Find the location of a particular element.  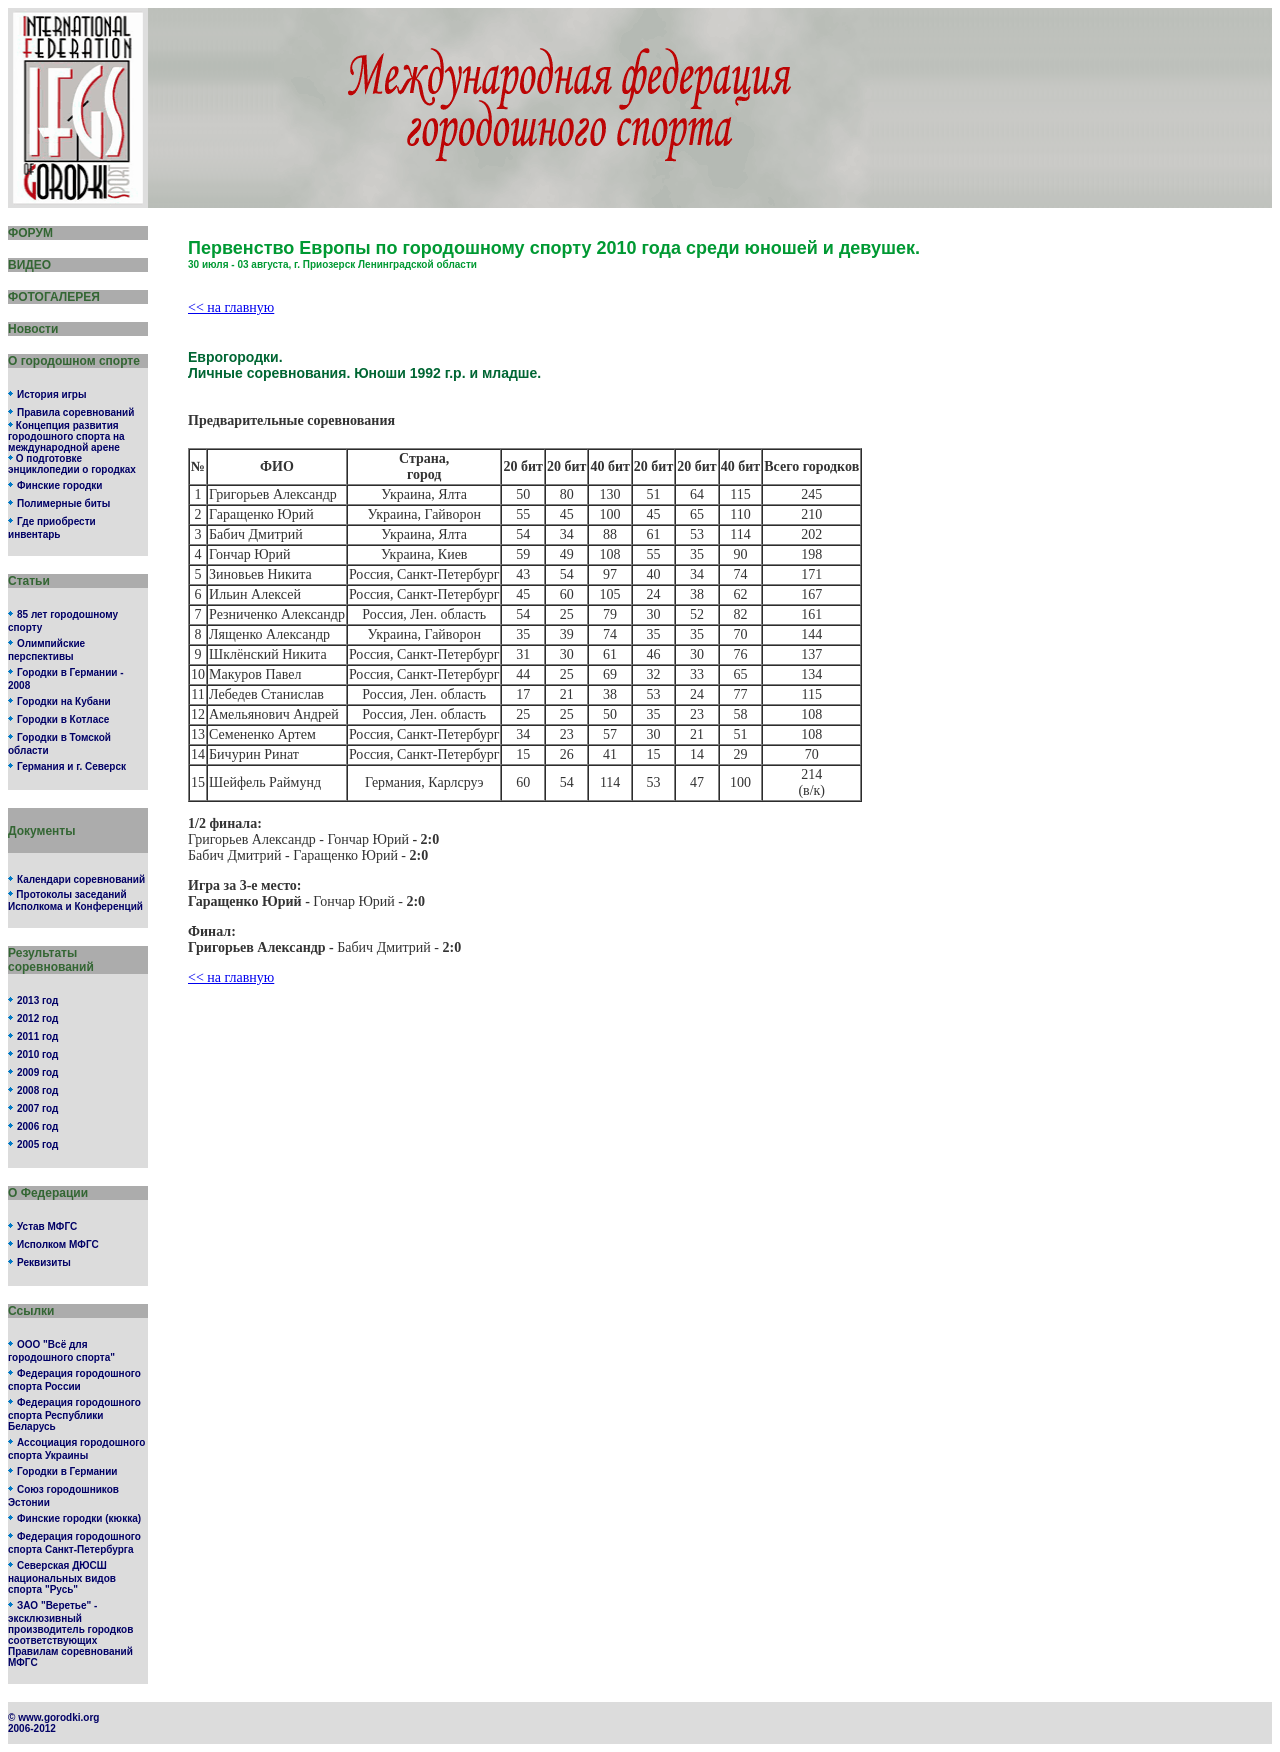

2005 год is located at coordinates (37, 1144).